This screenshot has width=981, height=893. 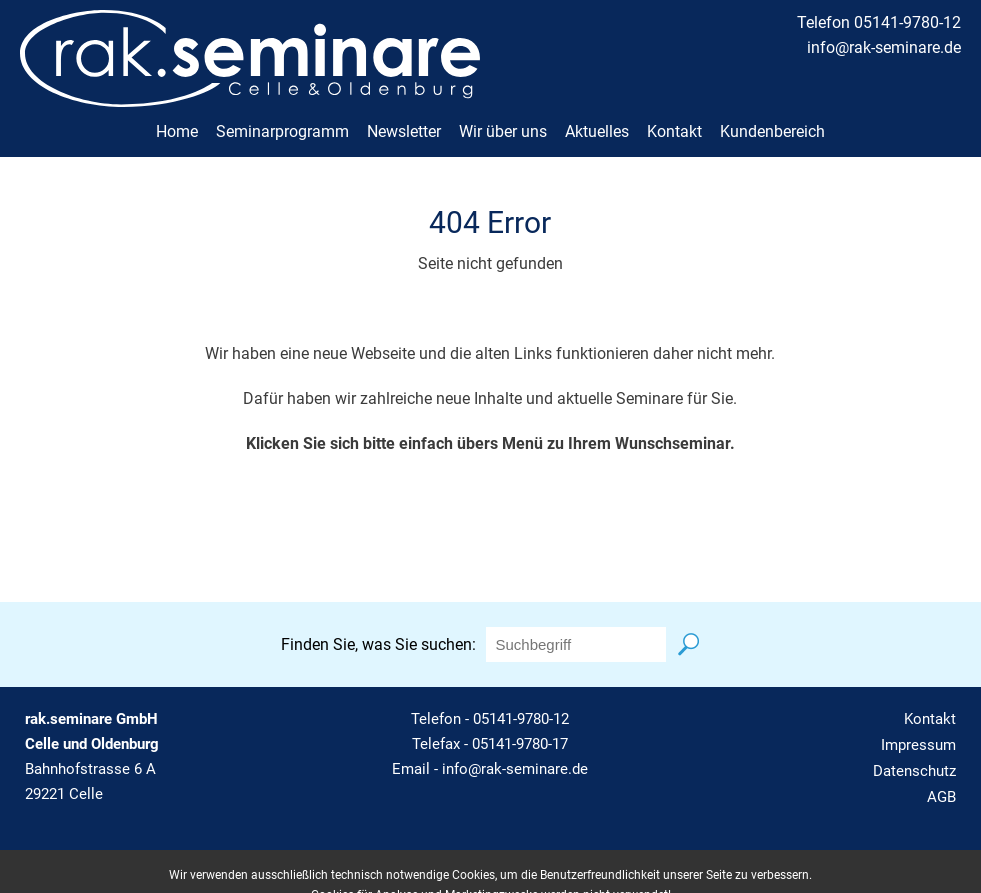 What do you see at coordinates (378, 644) in the screenshot?
I see `Finden Sie, was Sie suchen:` at bounding box center [378, 644].